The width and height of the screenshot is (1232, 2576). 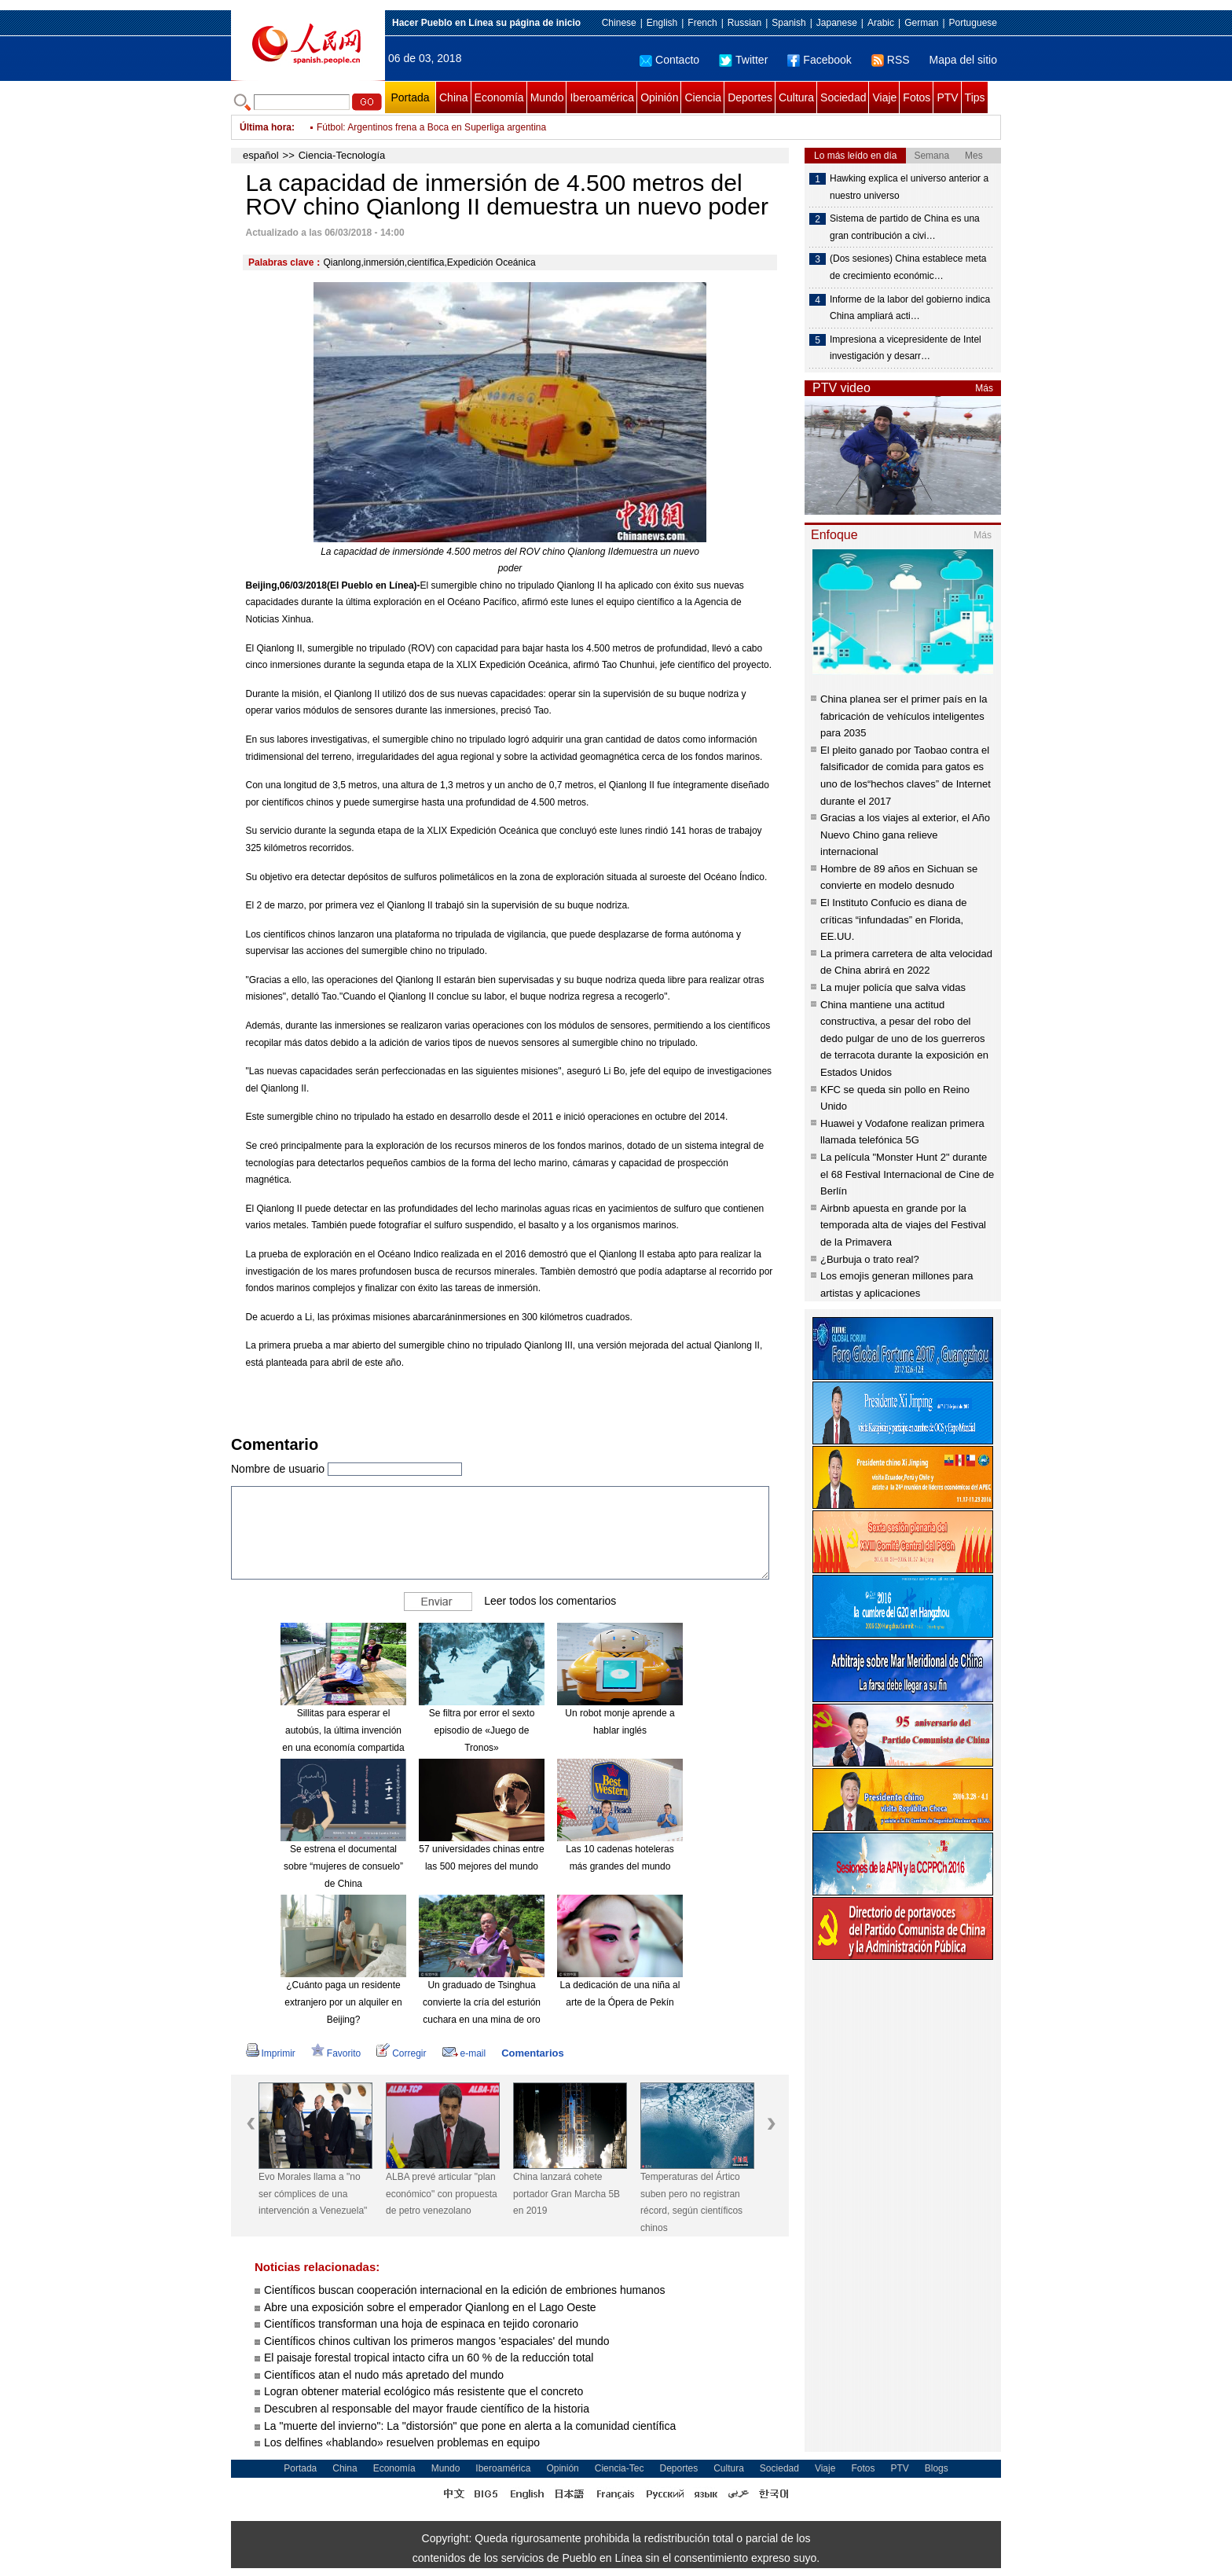 I want to click on Deportes, so click(x=750, y=97).